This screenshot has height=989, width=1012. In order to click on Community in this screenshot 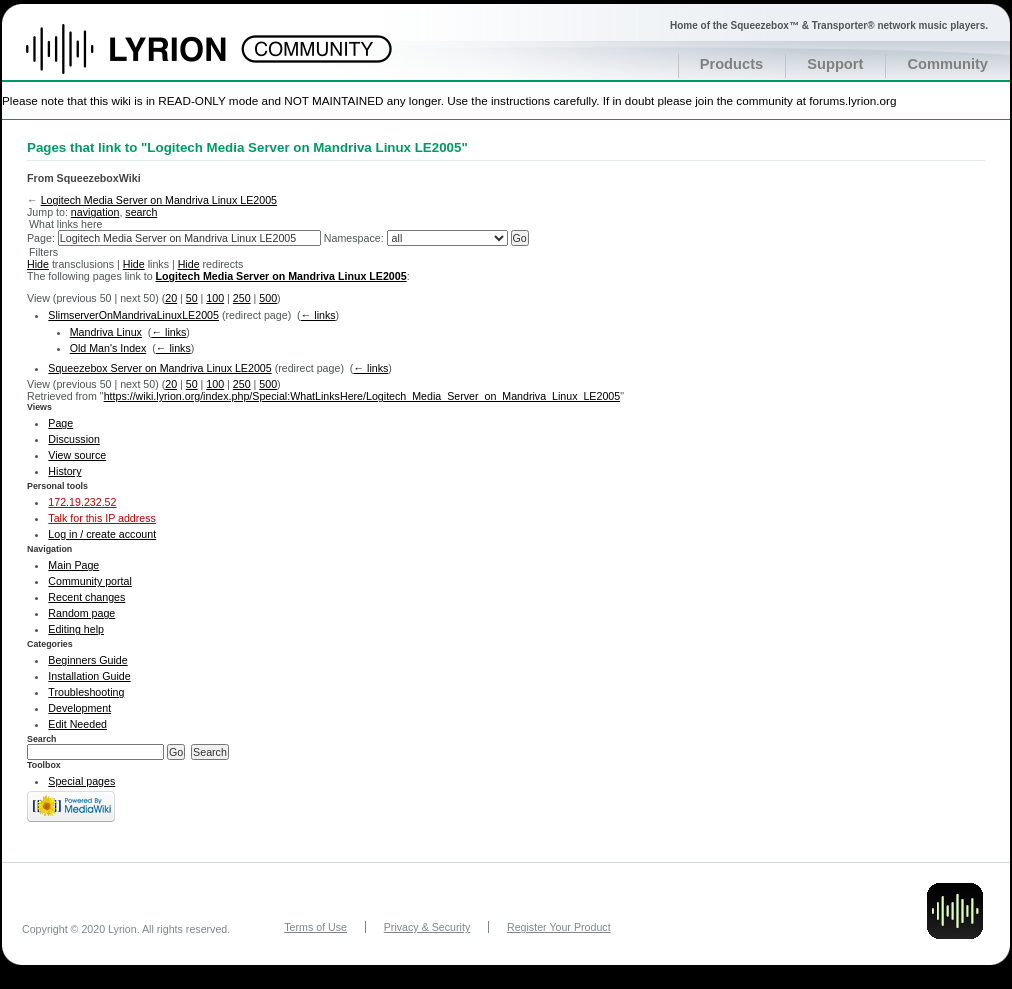, I will do `click(947, 64)`.